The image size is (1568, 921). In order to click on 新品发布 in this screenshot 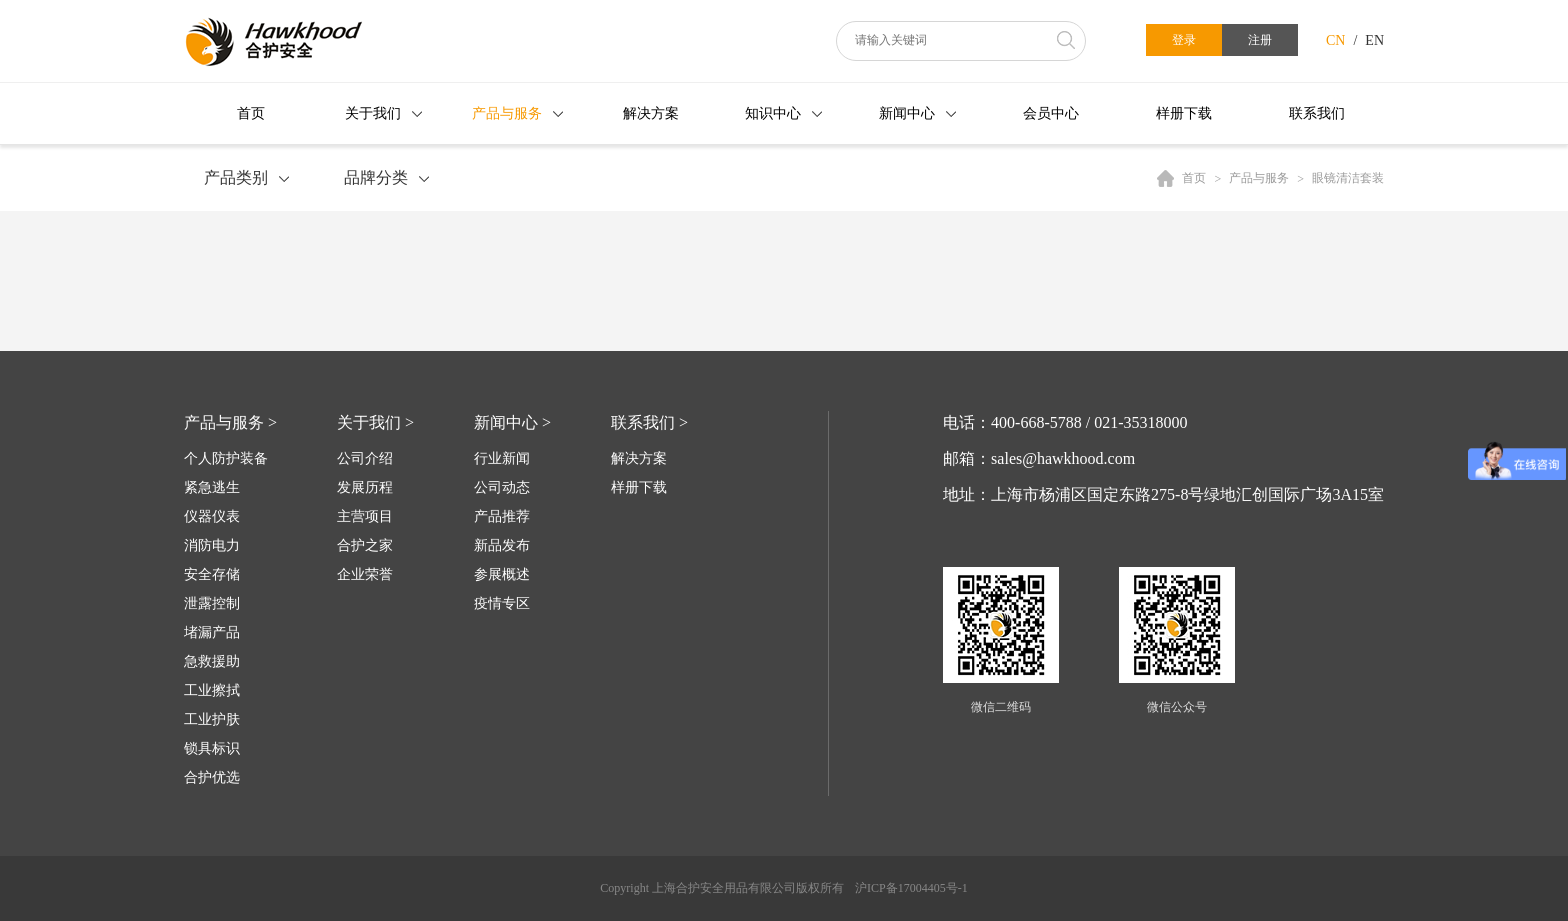, I will do `click(502, 545)`.